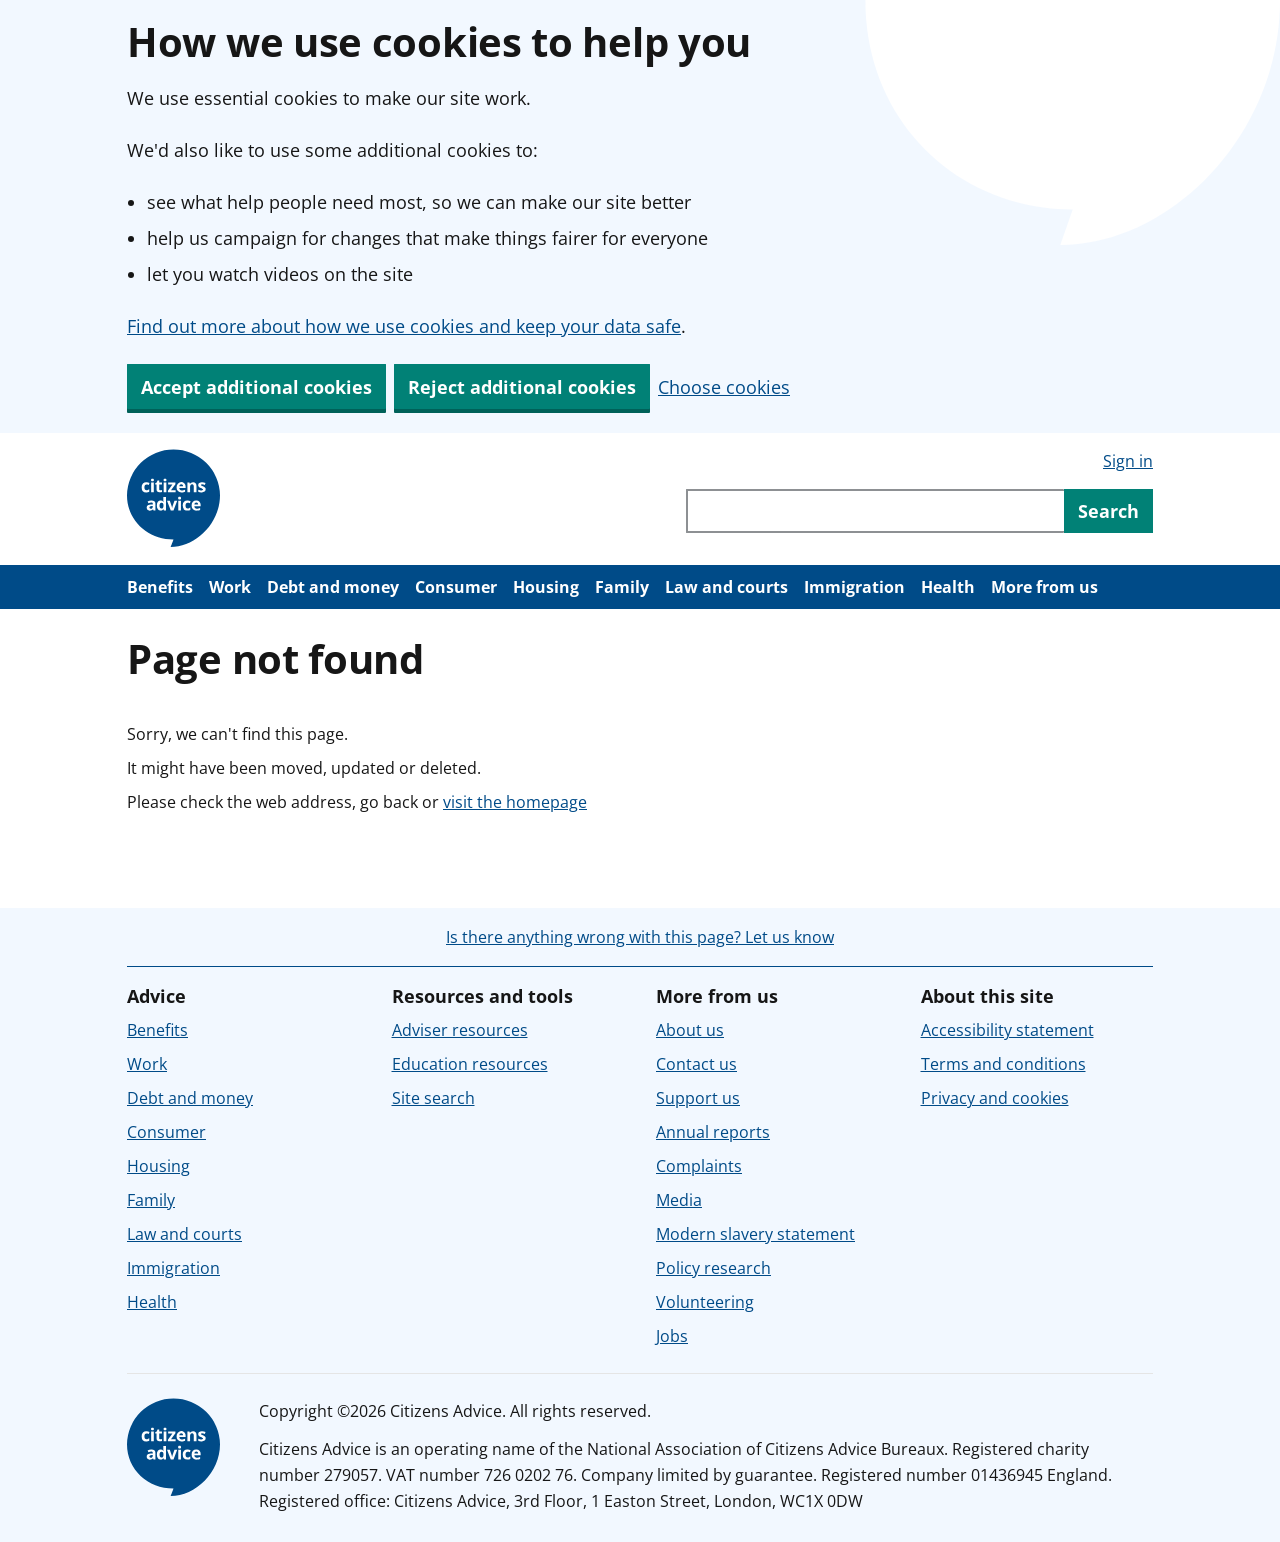 This screenshot has width=1280, height=1542. I want to click on Jobs, so click(672, 1336).